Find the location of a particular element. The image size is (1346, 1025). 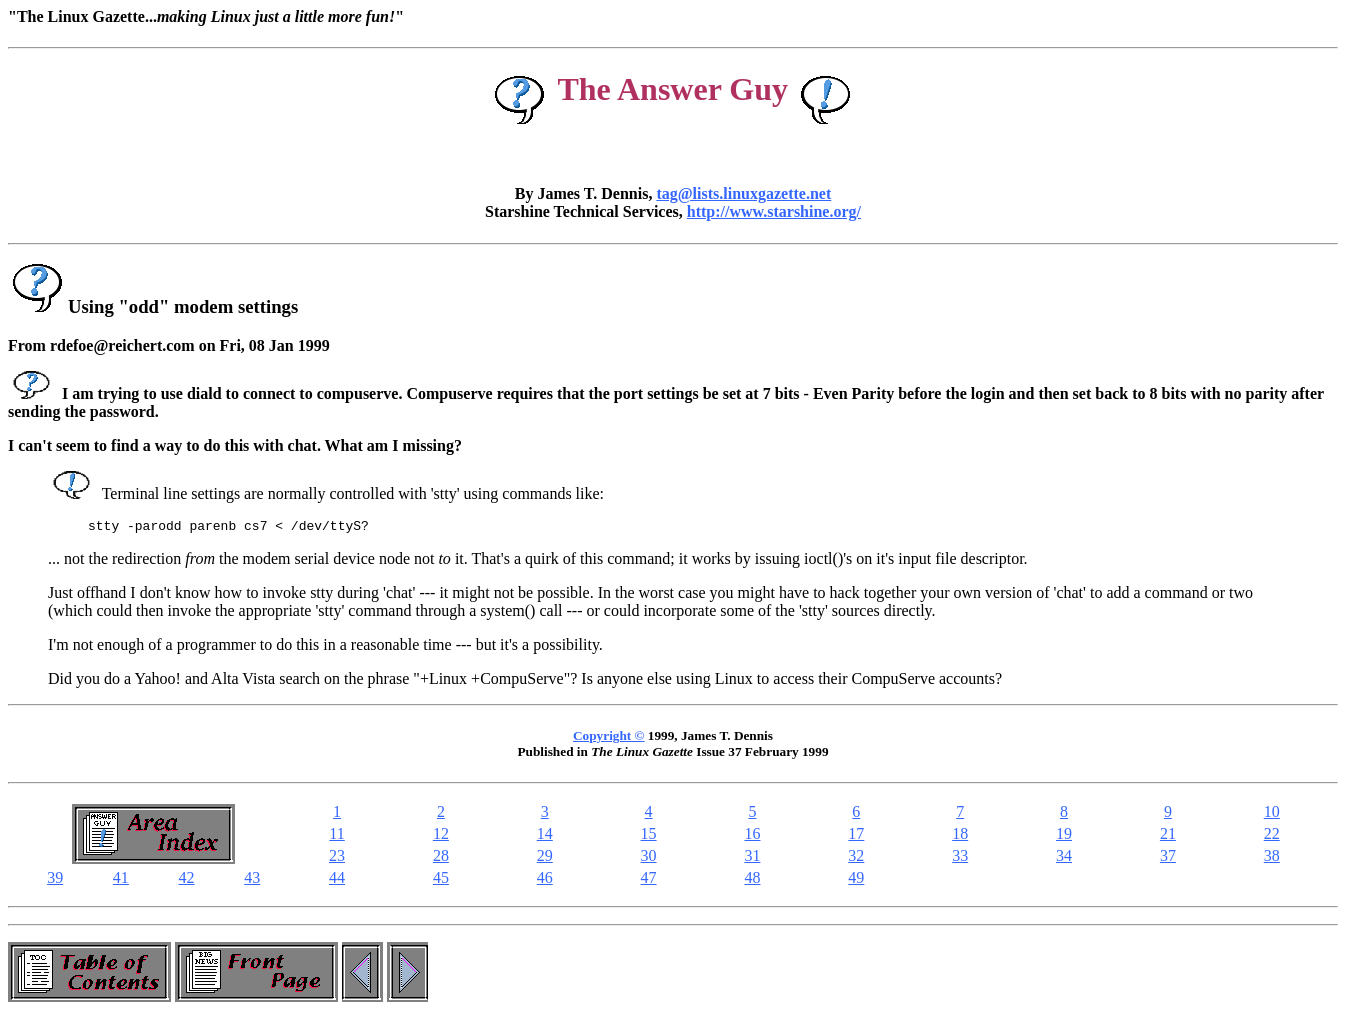

10 is located at coordinates (1272, 814).